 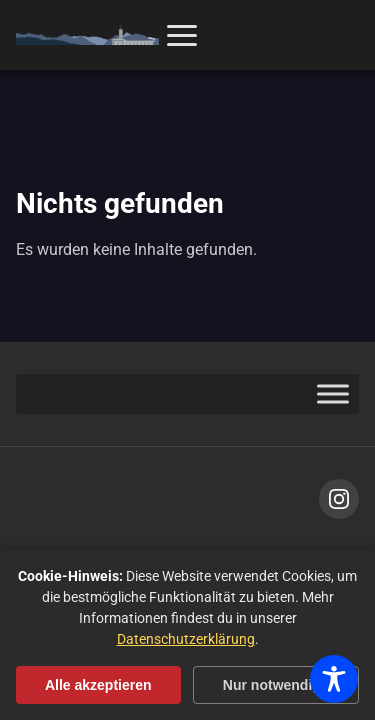 What do you see at coordinates (182, 35) in the screenshot?
I see `[Menü öffnen]` at bounding box center [182, 35].